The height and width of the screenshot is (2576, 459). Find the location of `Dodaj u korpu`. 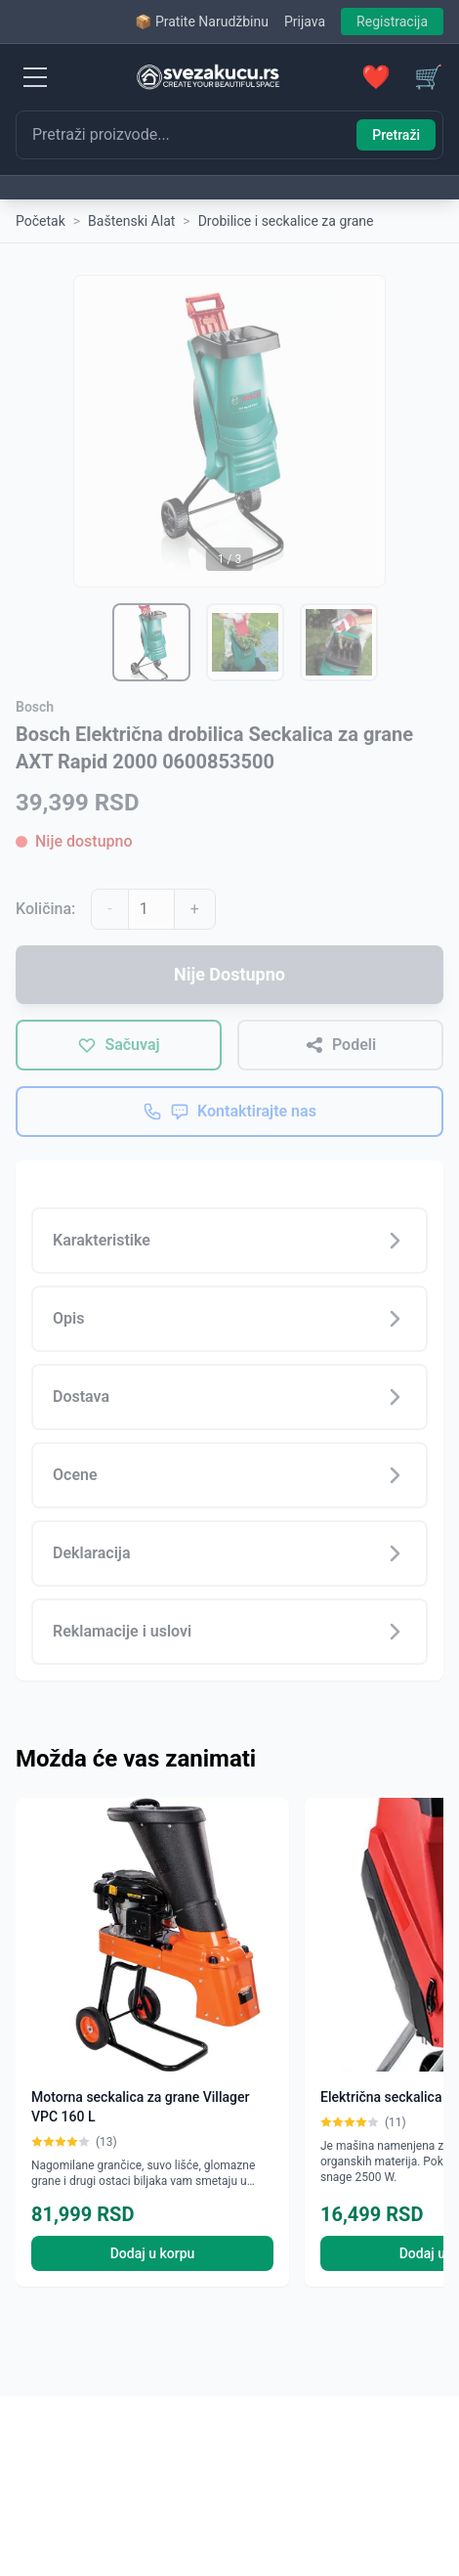

Dodaj u korpu is located at coordinates (152, 2253).